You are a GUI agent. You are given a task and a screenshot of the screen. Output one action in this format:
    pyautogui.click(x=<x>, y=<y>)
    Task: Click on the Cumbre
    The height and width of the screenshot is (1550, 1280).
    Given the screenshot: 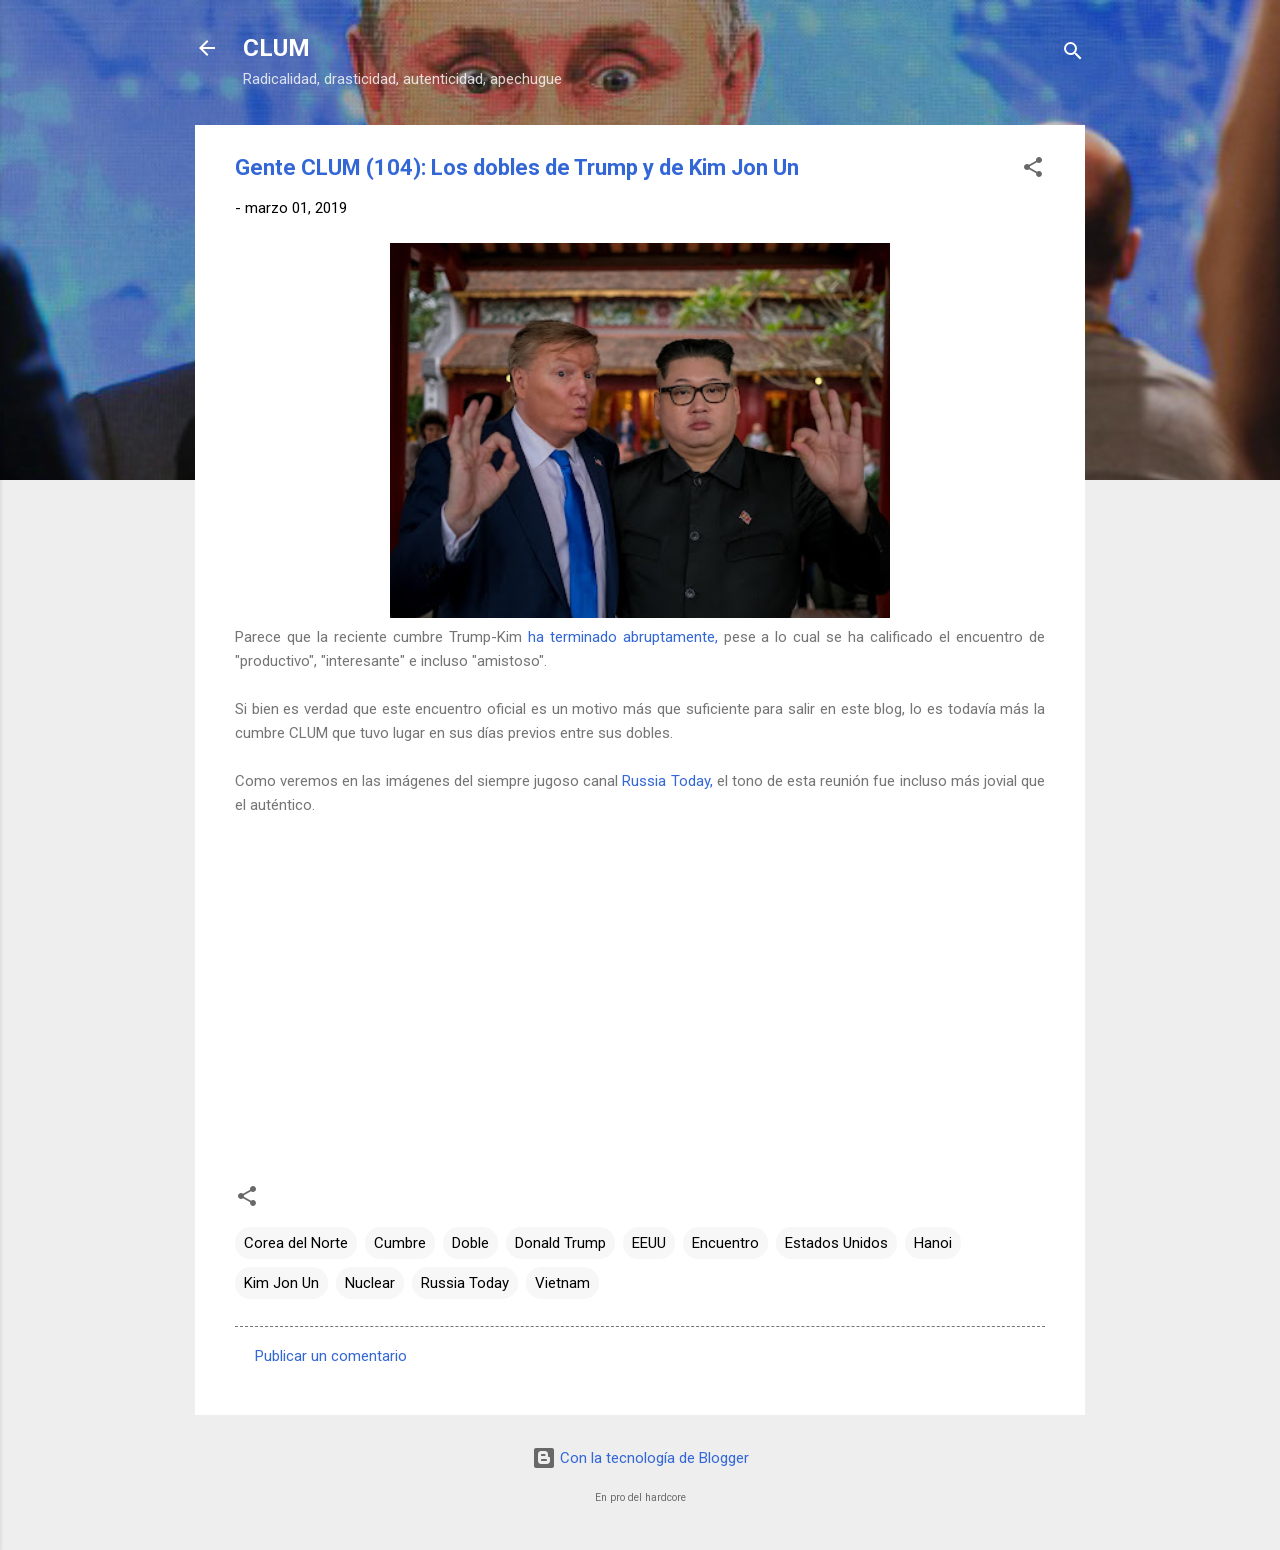 What is the action you would take?
    pyautogui.click(x=400, y=1243)
    